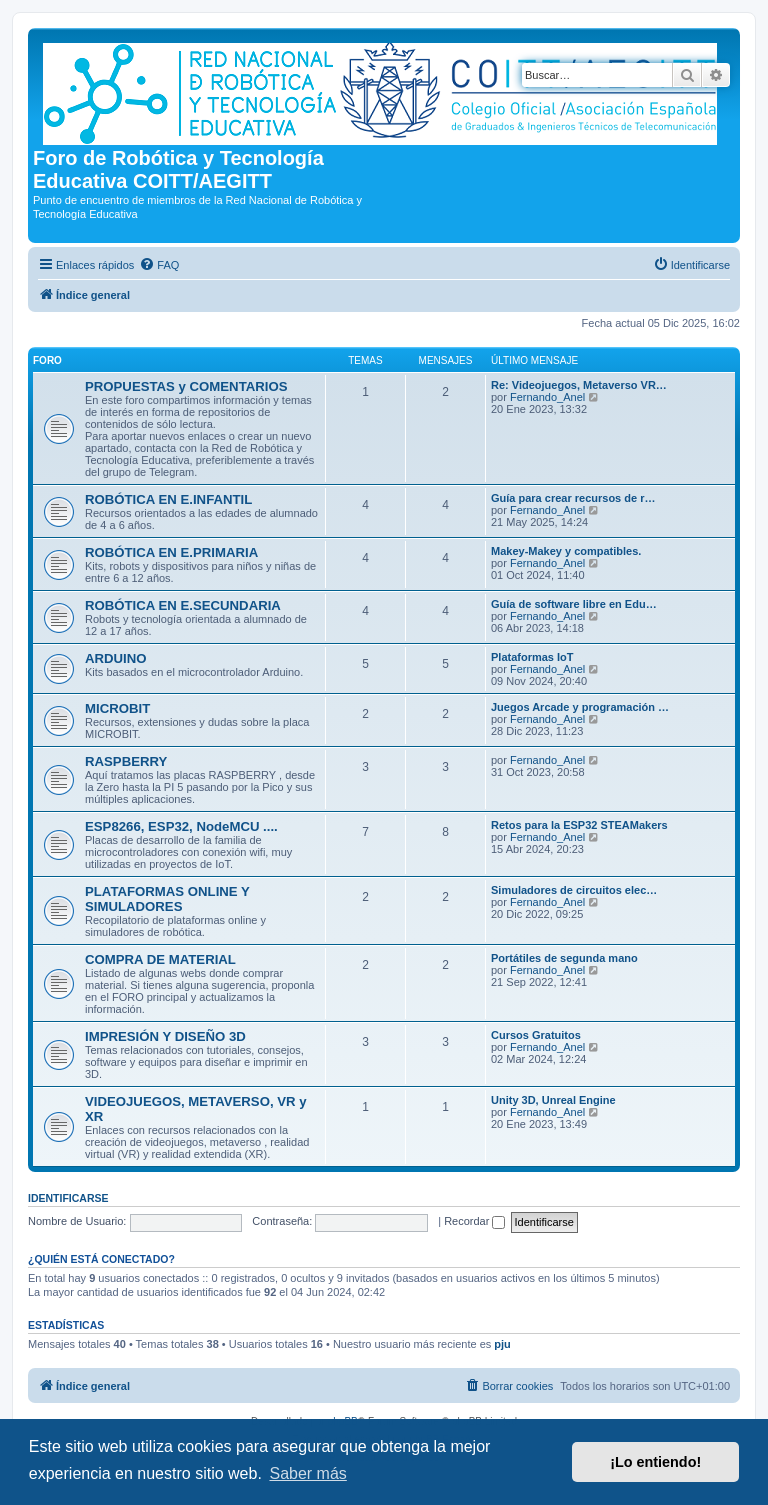  Describe the element at coordinates (474, 1221) in the screenshot. I see `Recordar` at that location.